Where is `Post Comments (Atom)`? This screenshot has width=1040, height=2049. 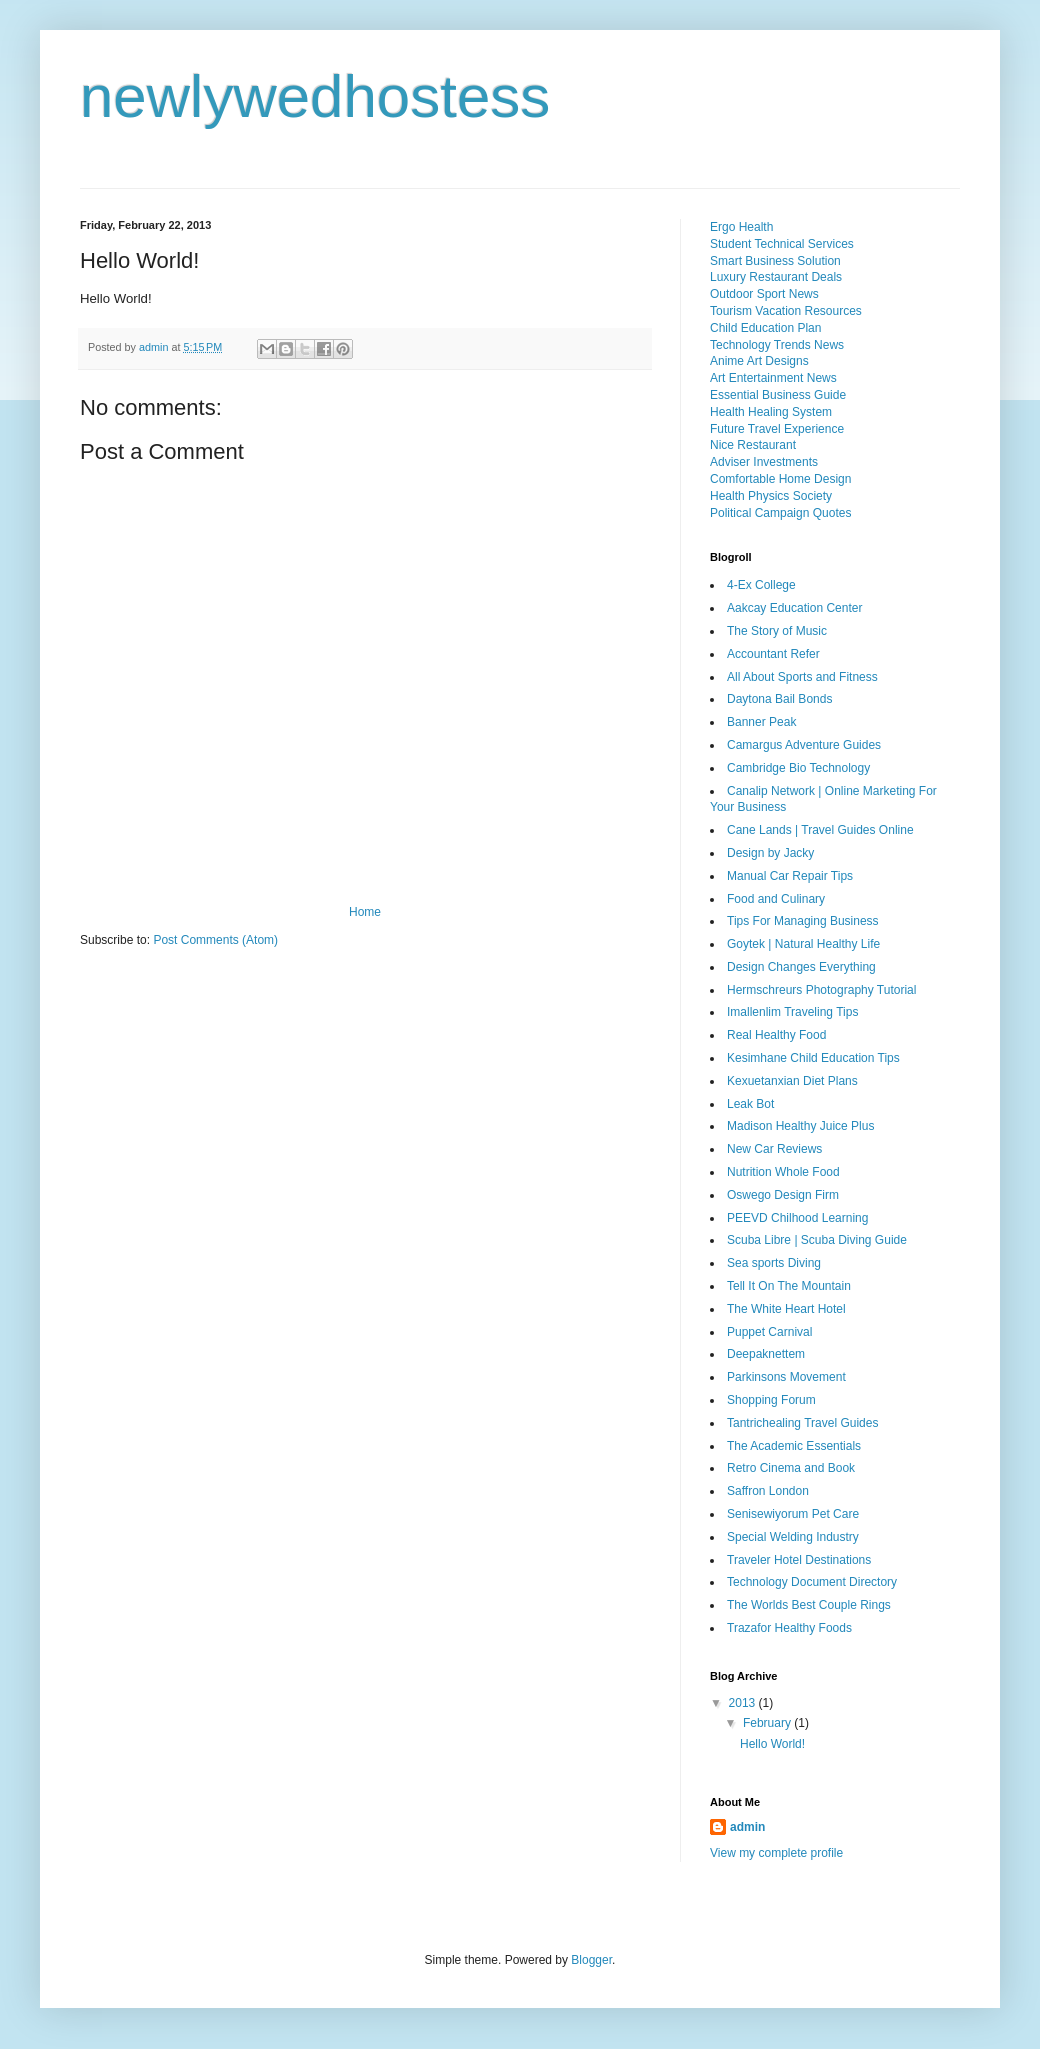 Post Comments (Atom) is located at coordinates (215, 940).